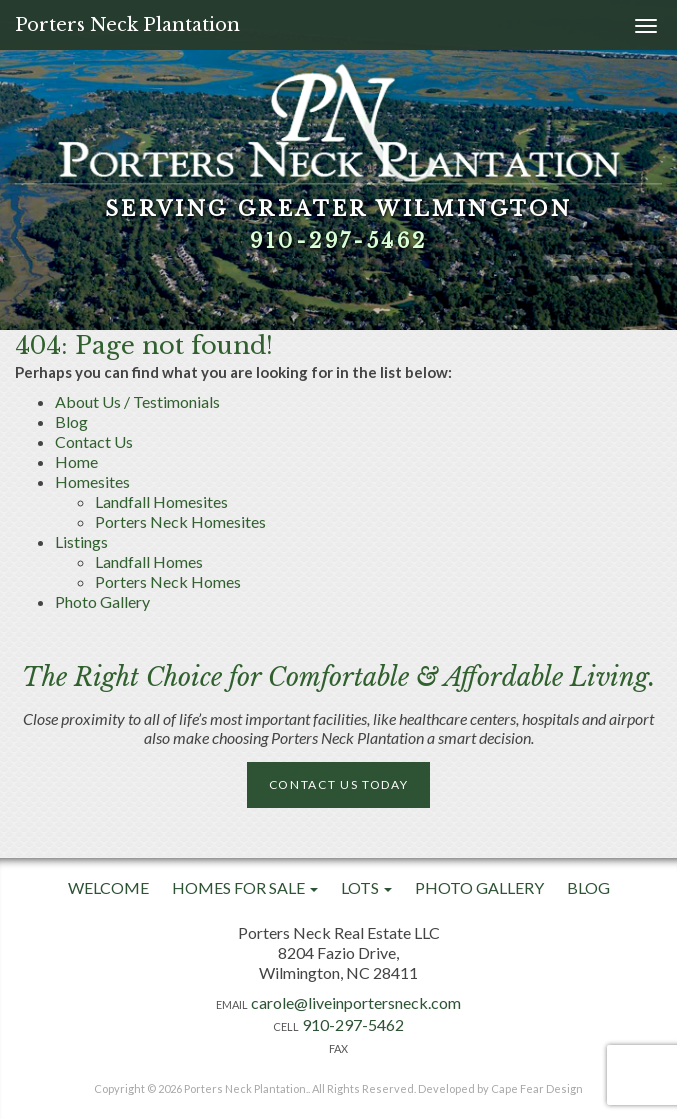  What do you see at coordinates (81, 541) in the screenshot?
I see `Listings` at bounding box center [81, 541].